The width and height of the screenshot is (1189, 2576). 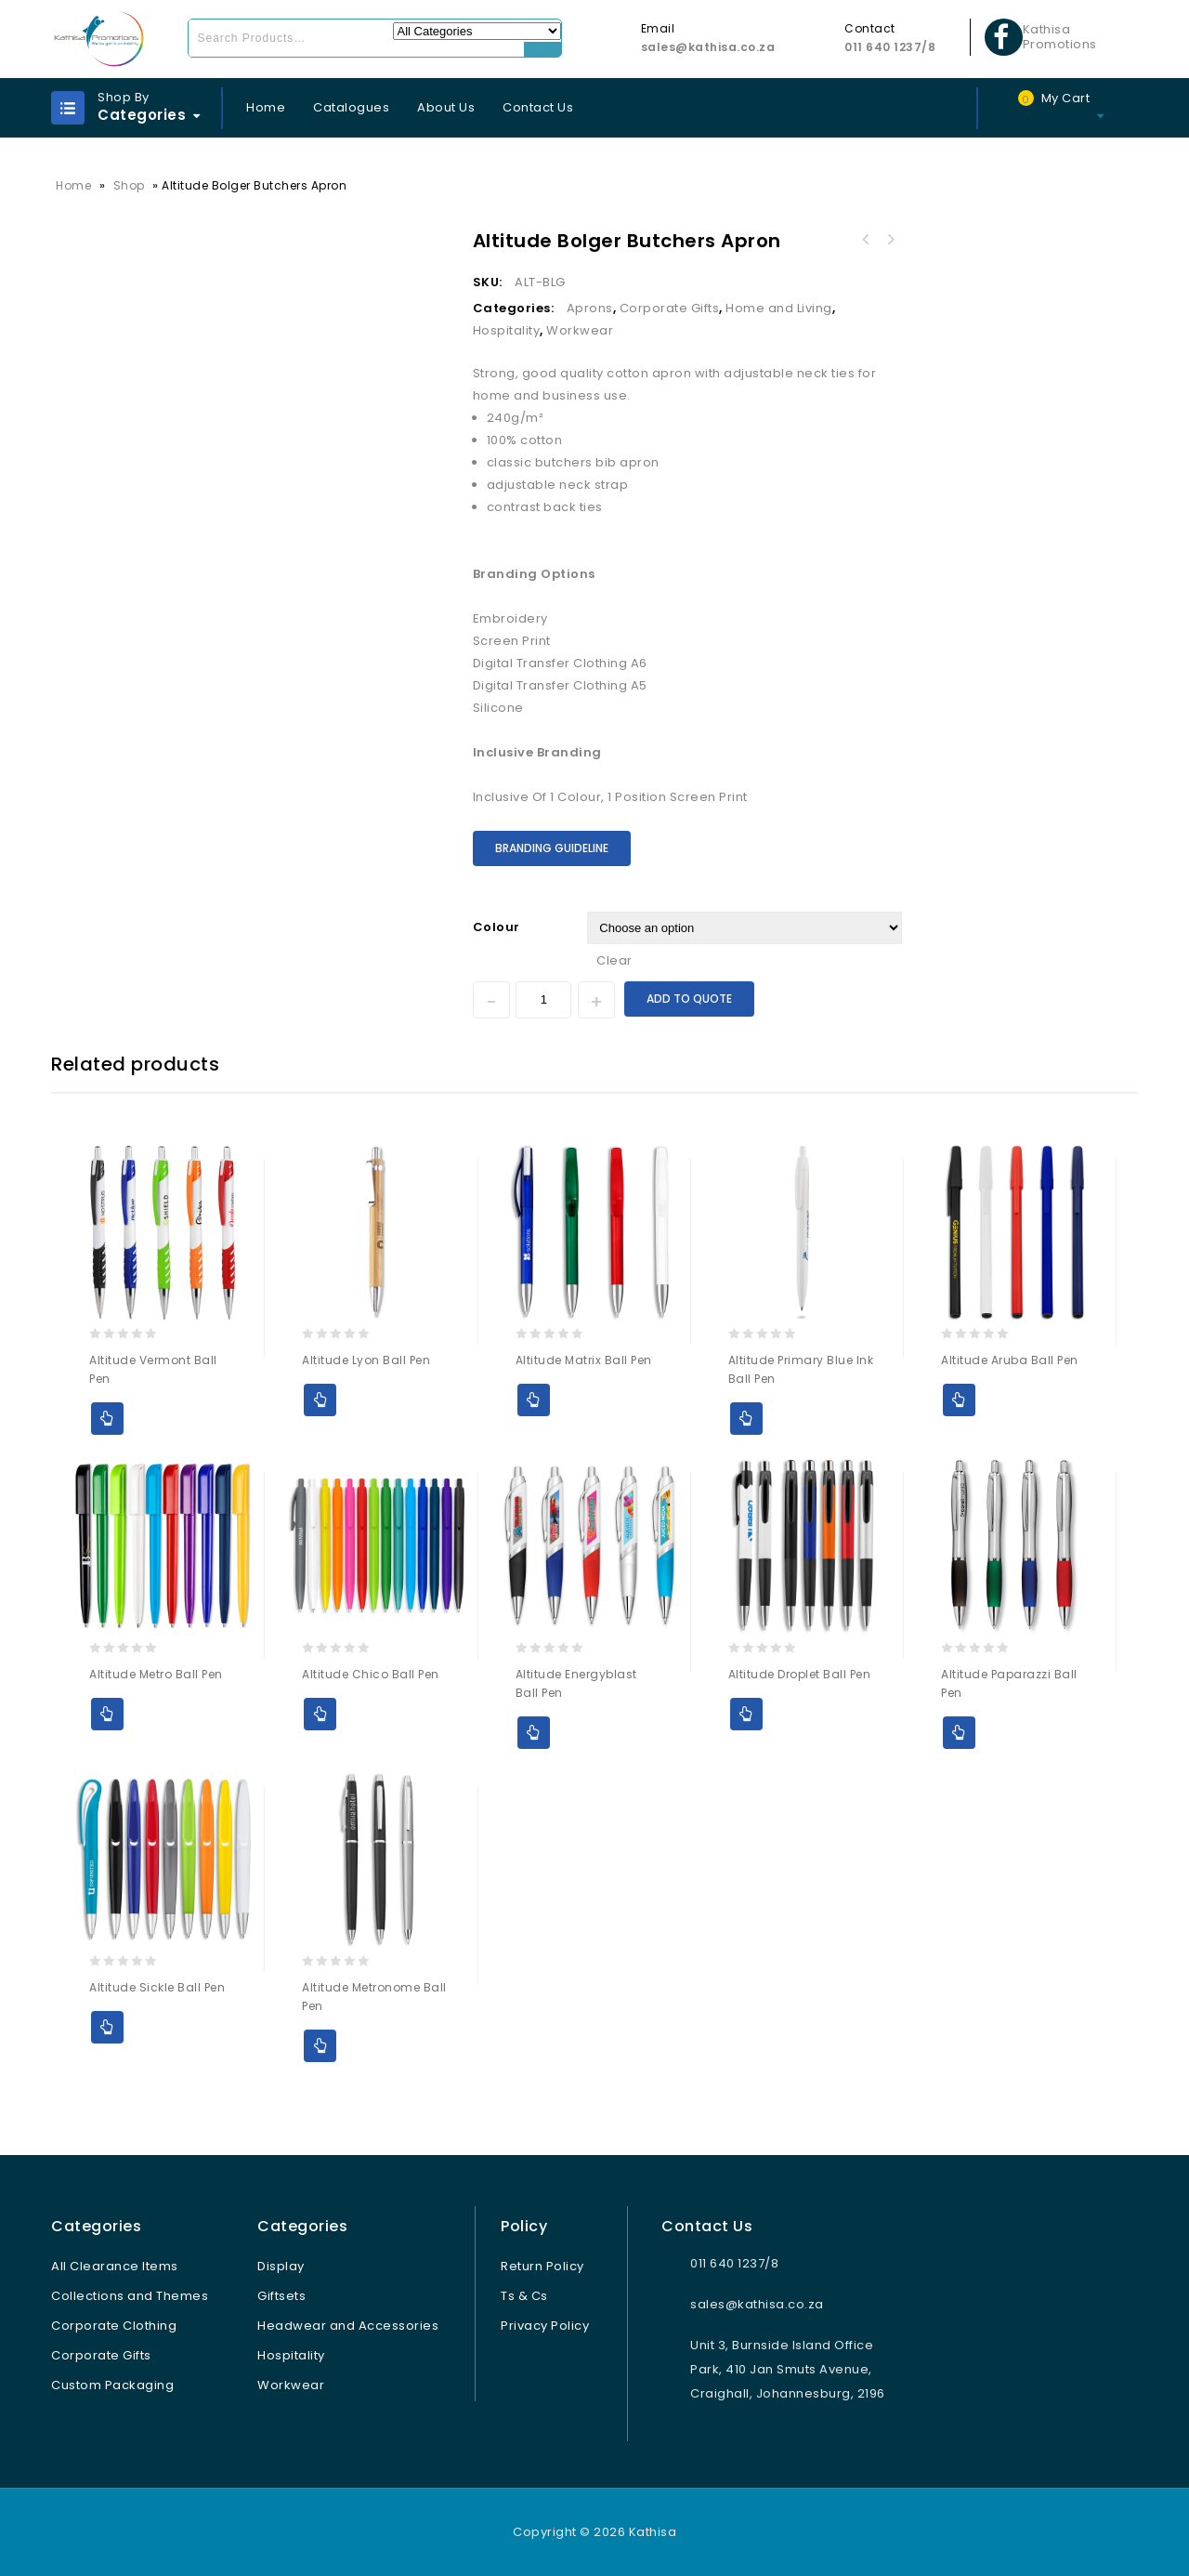 What do you see at coordinates (112, 2385) in the screenshot?
I see `Custom Packaging` at bounding box center [112, 2385].